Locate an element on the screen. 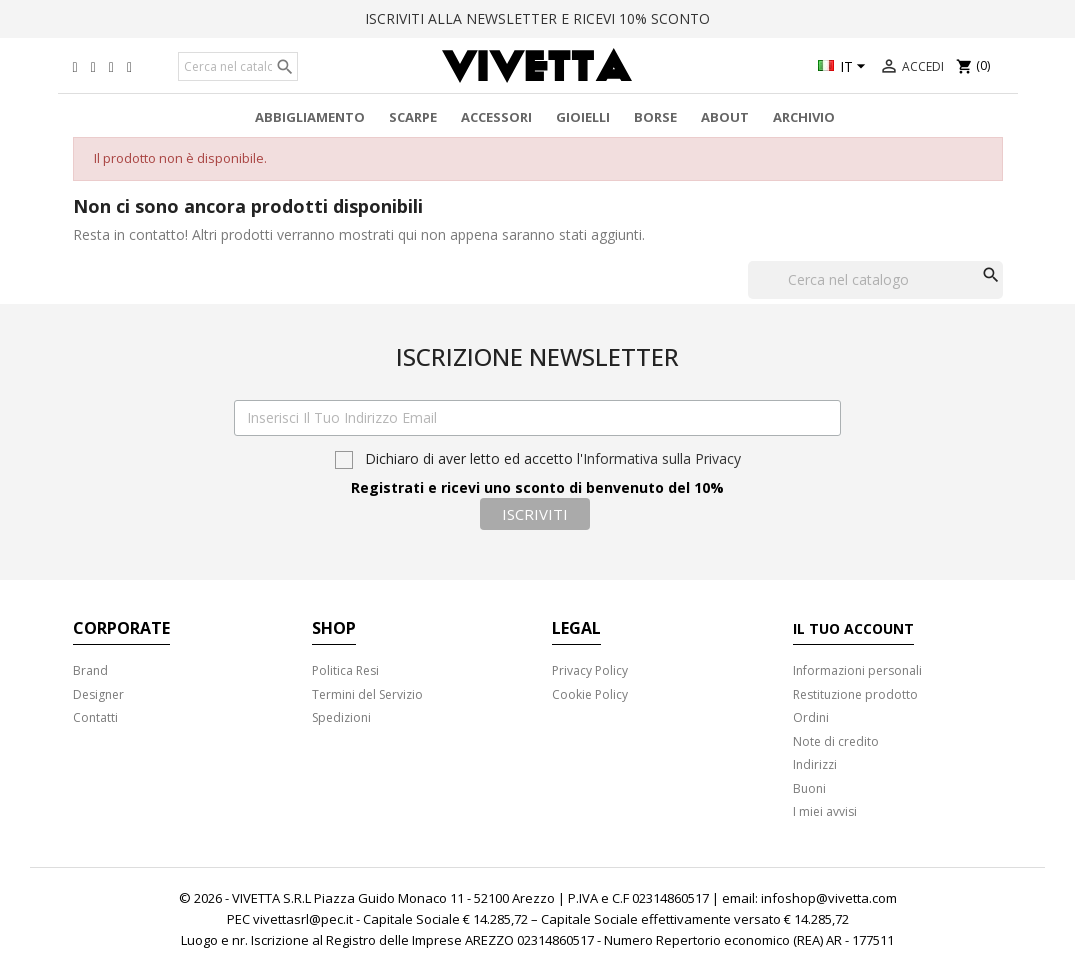  [Cerca] is located at coordinates (238, 67).